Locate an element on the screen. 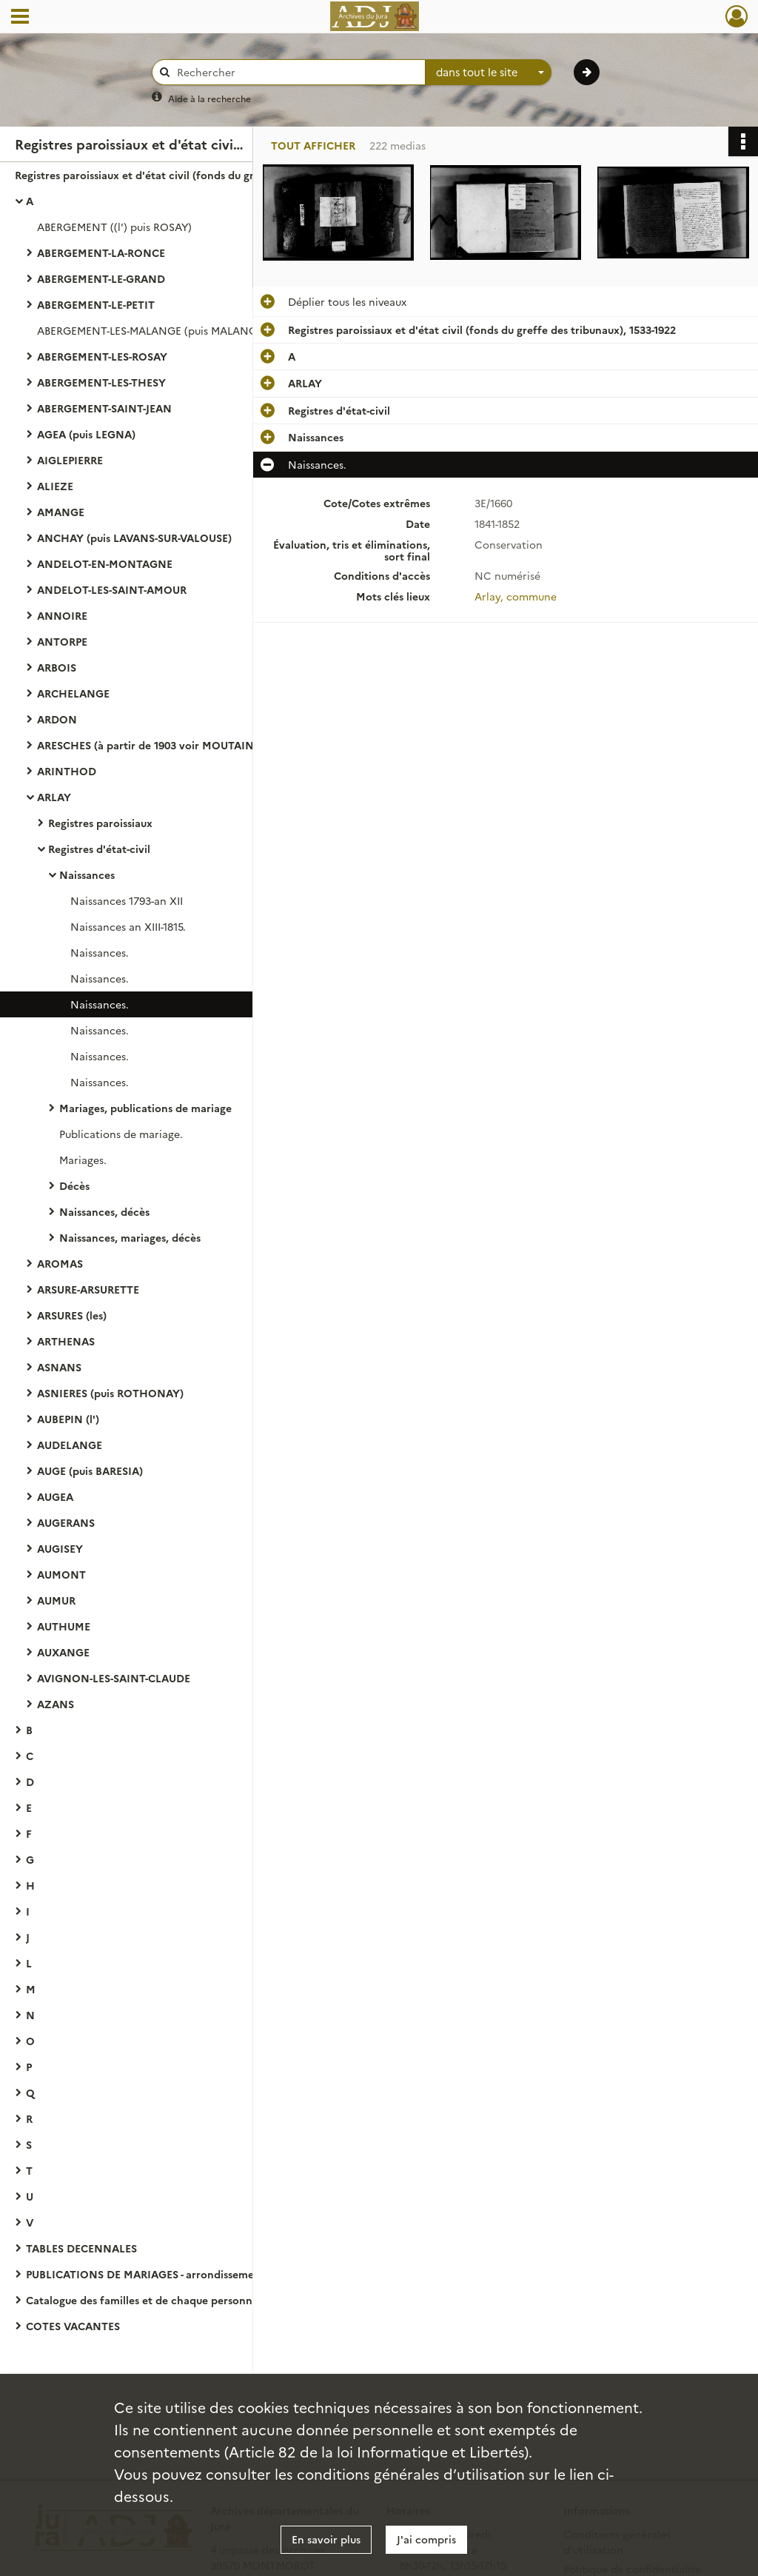 This screenshot has height=2576, width=758. [combobox] is located at coordinates (488, 72).